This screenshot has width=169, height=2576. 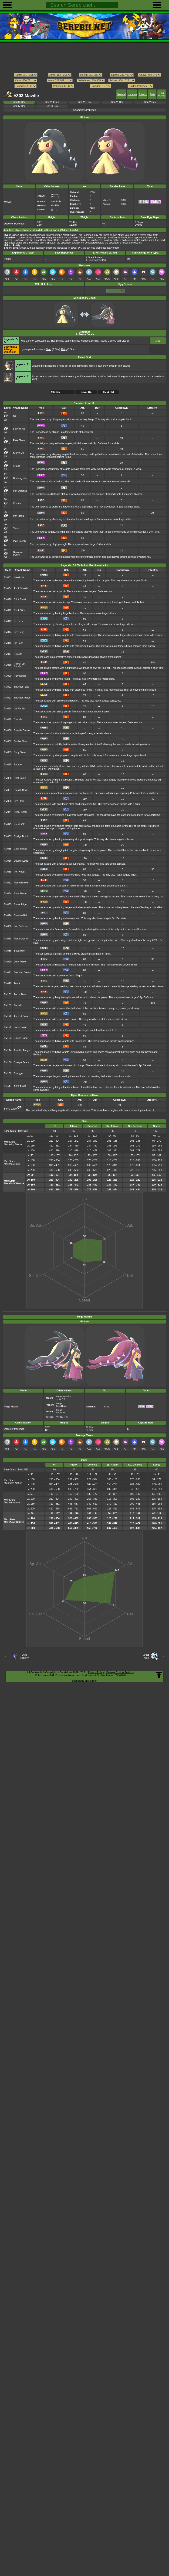 I want to click on TM157, so click(x=8, y=1085).